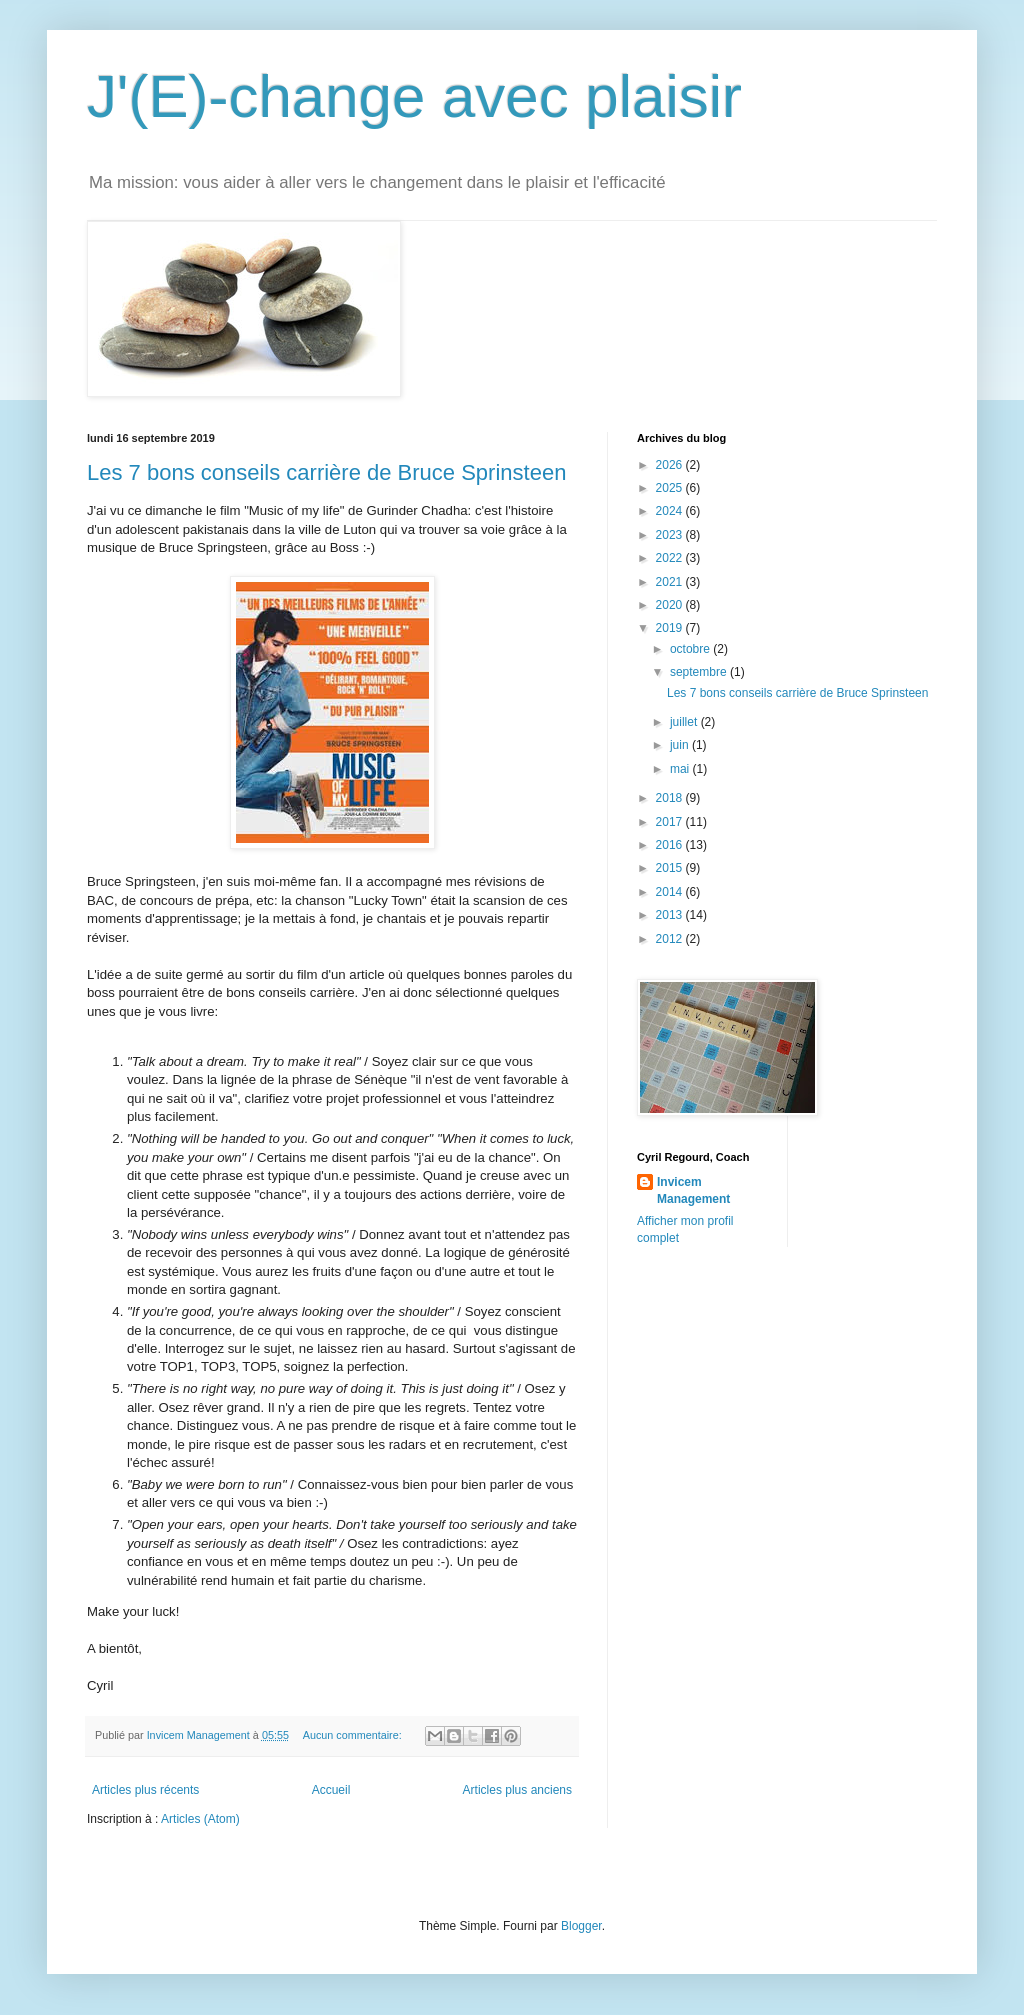 The image size is (1024, 2015). I want to click on 2016, so click(671, 845).